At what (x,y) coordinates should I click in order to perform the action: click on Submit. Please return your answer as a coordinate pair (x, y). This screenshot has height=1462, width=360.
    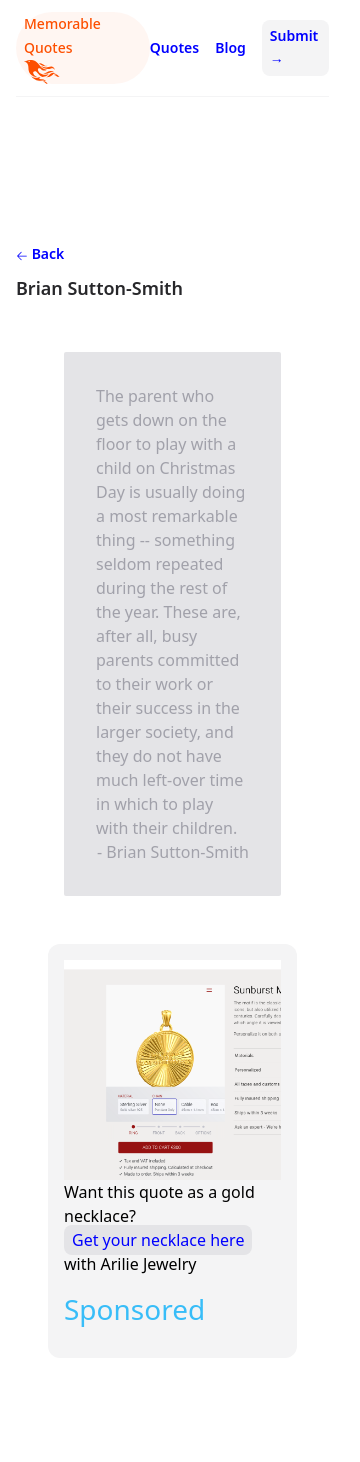
    Looking at the image, I should click on (294, 47).